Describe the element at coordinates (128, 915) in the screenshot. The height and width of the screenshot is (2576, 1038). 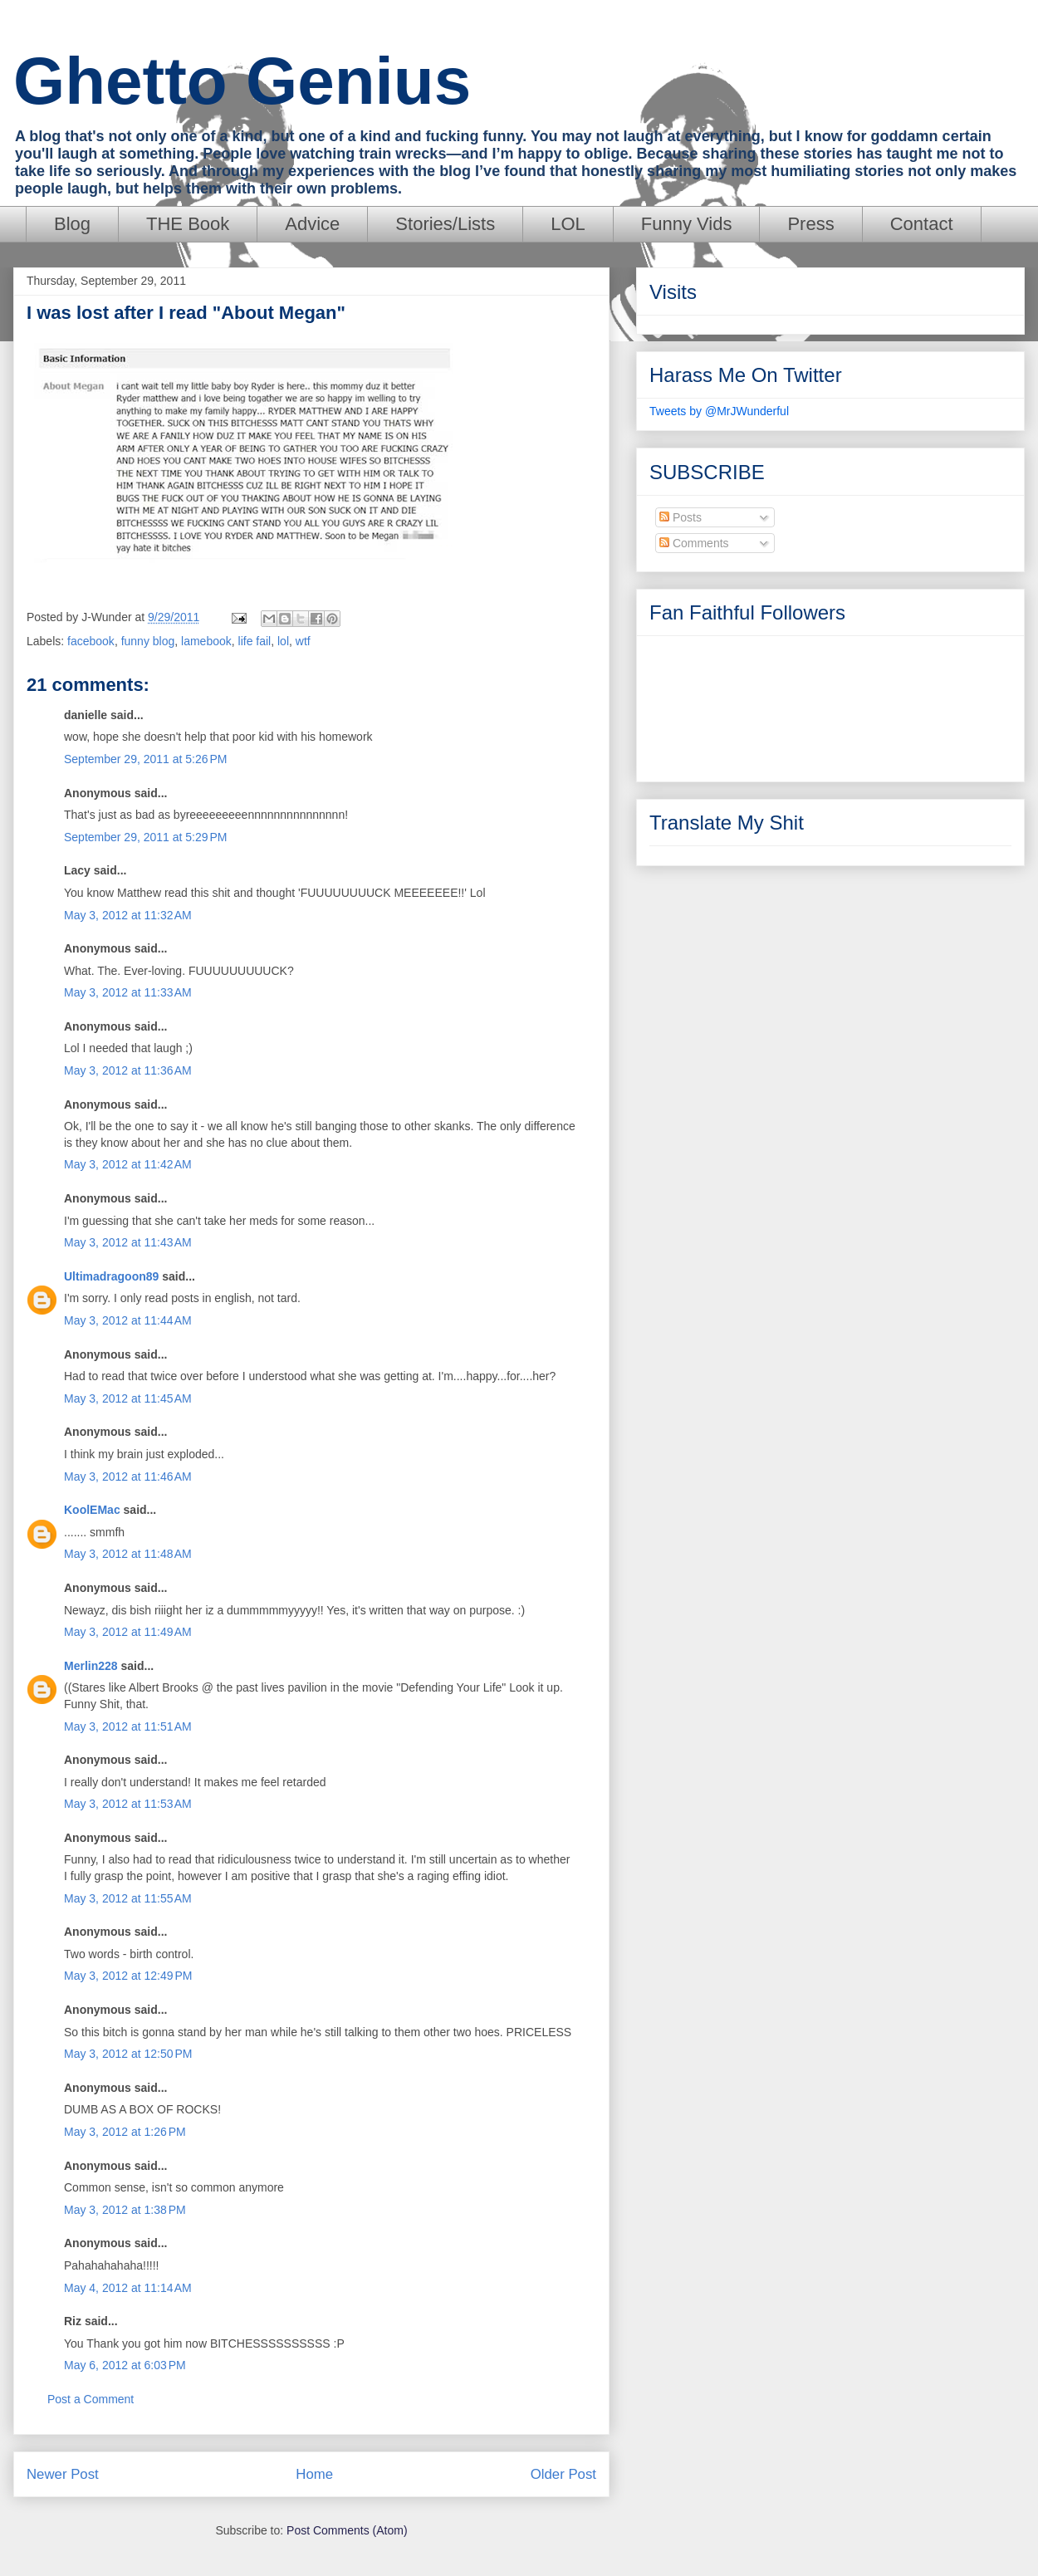
I see `May 3, 2012 at 11:32 AM` at that location.